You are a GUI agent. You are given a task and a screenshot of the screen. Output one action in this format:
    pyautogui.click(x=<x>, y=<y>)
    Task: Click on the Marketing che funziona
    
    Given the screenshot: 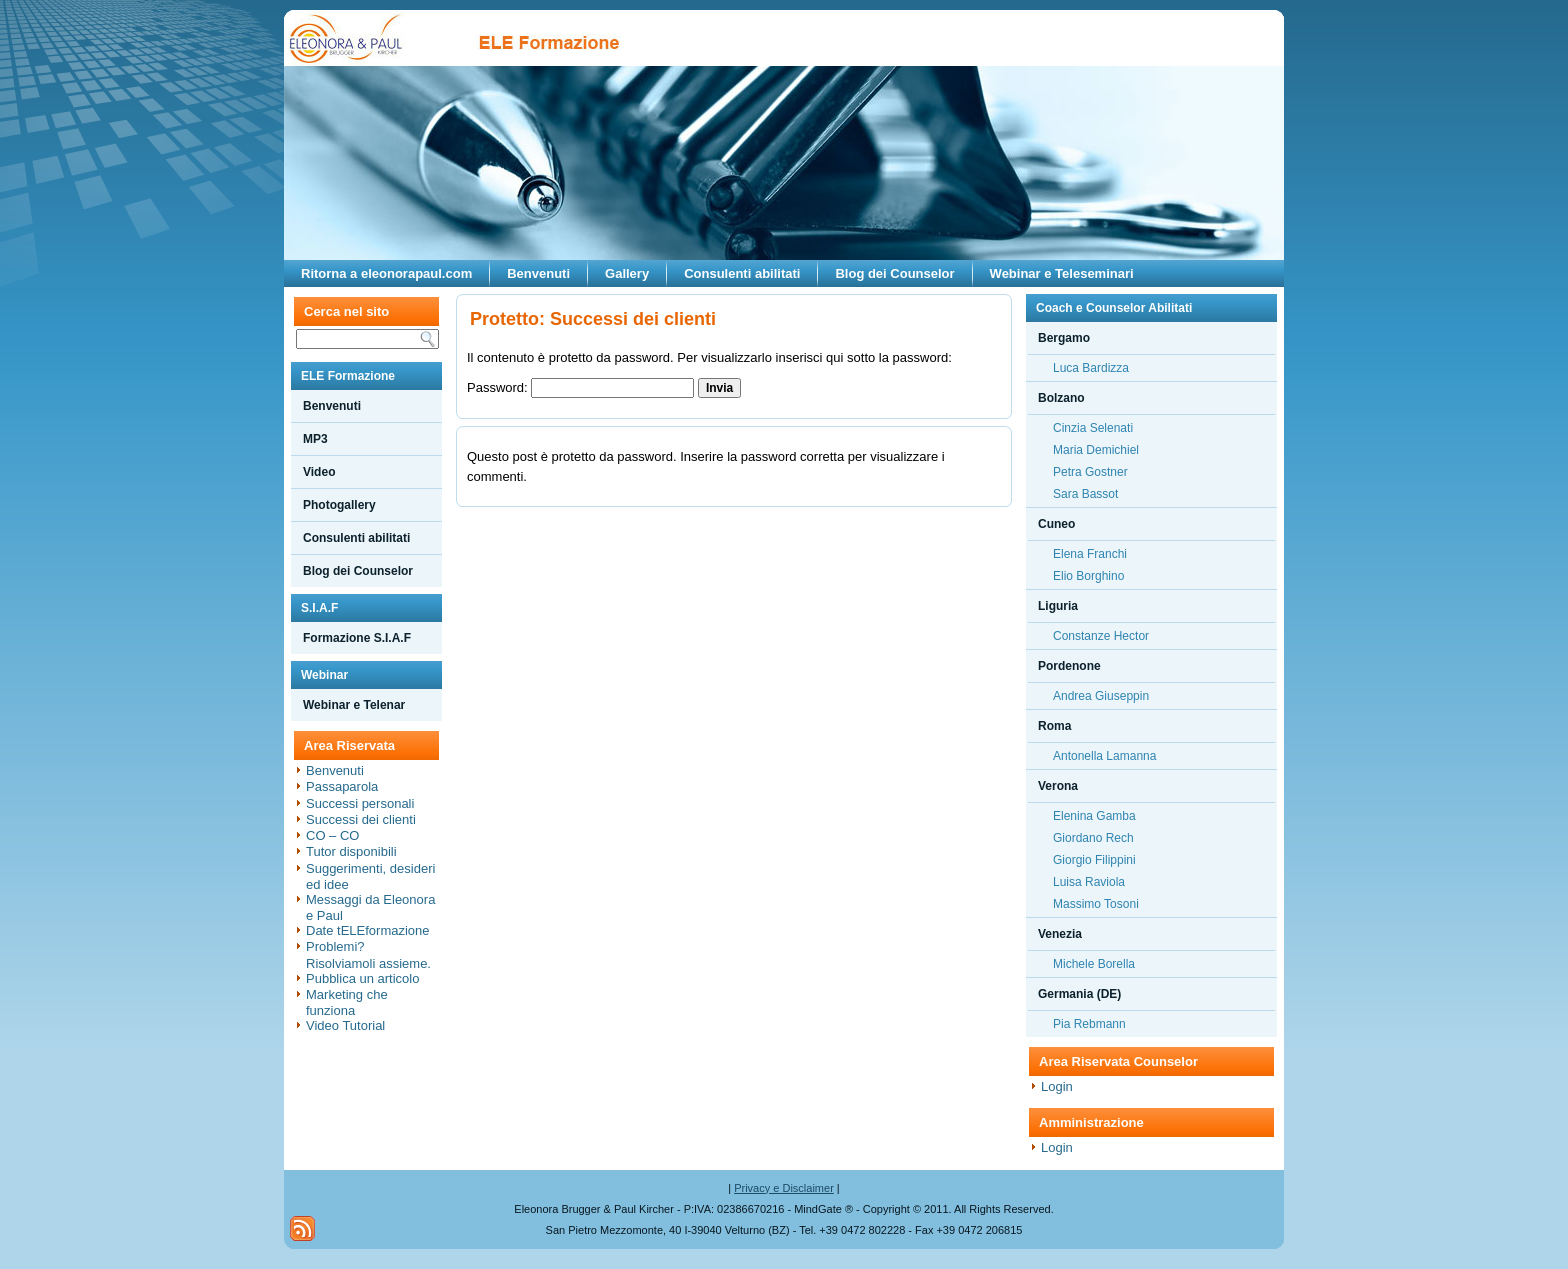 What is the action you would take?
    pyautogui.click(x=347, y=1002)
    